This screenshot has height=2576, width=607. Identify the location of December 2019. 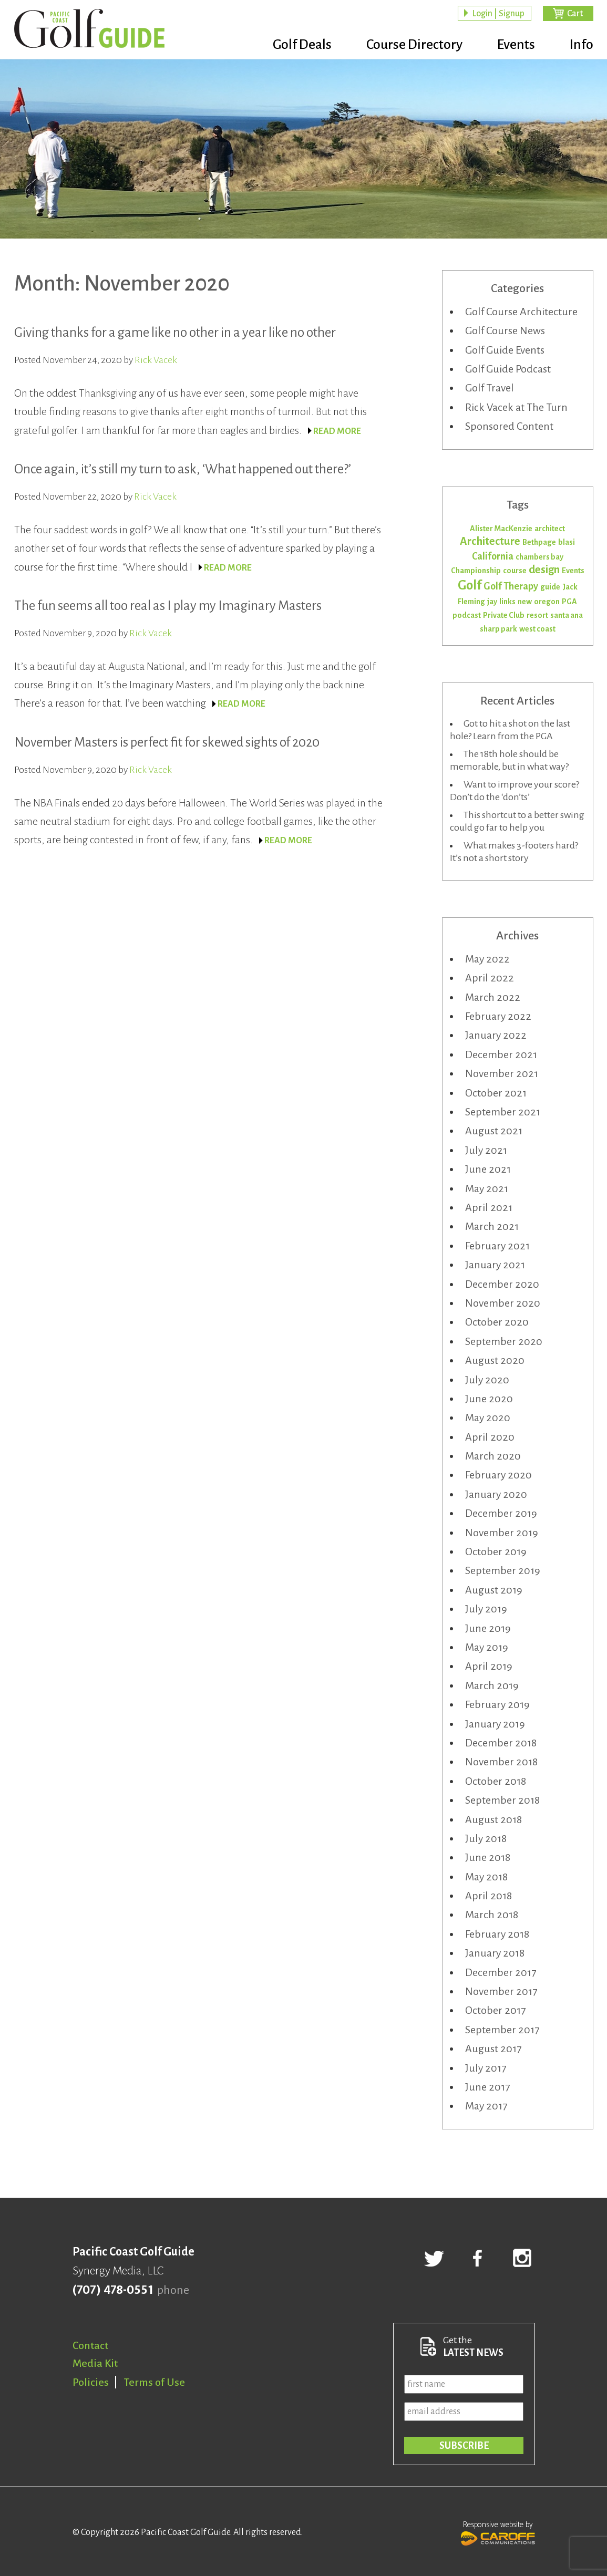
(501, 1513).